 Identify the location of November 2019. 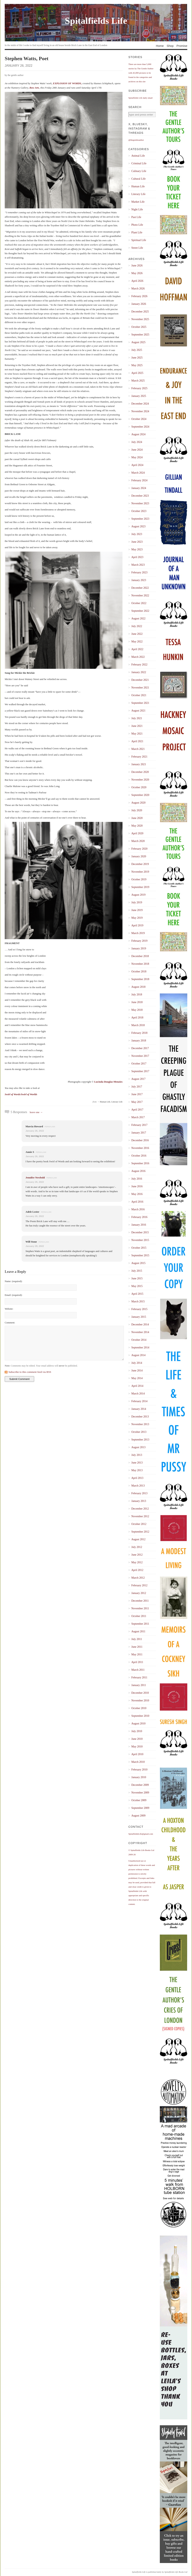
(140, 871).